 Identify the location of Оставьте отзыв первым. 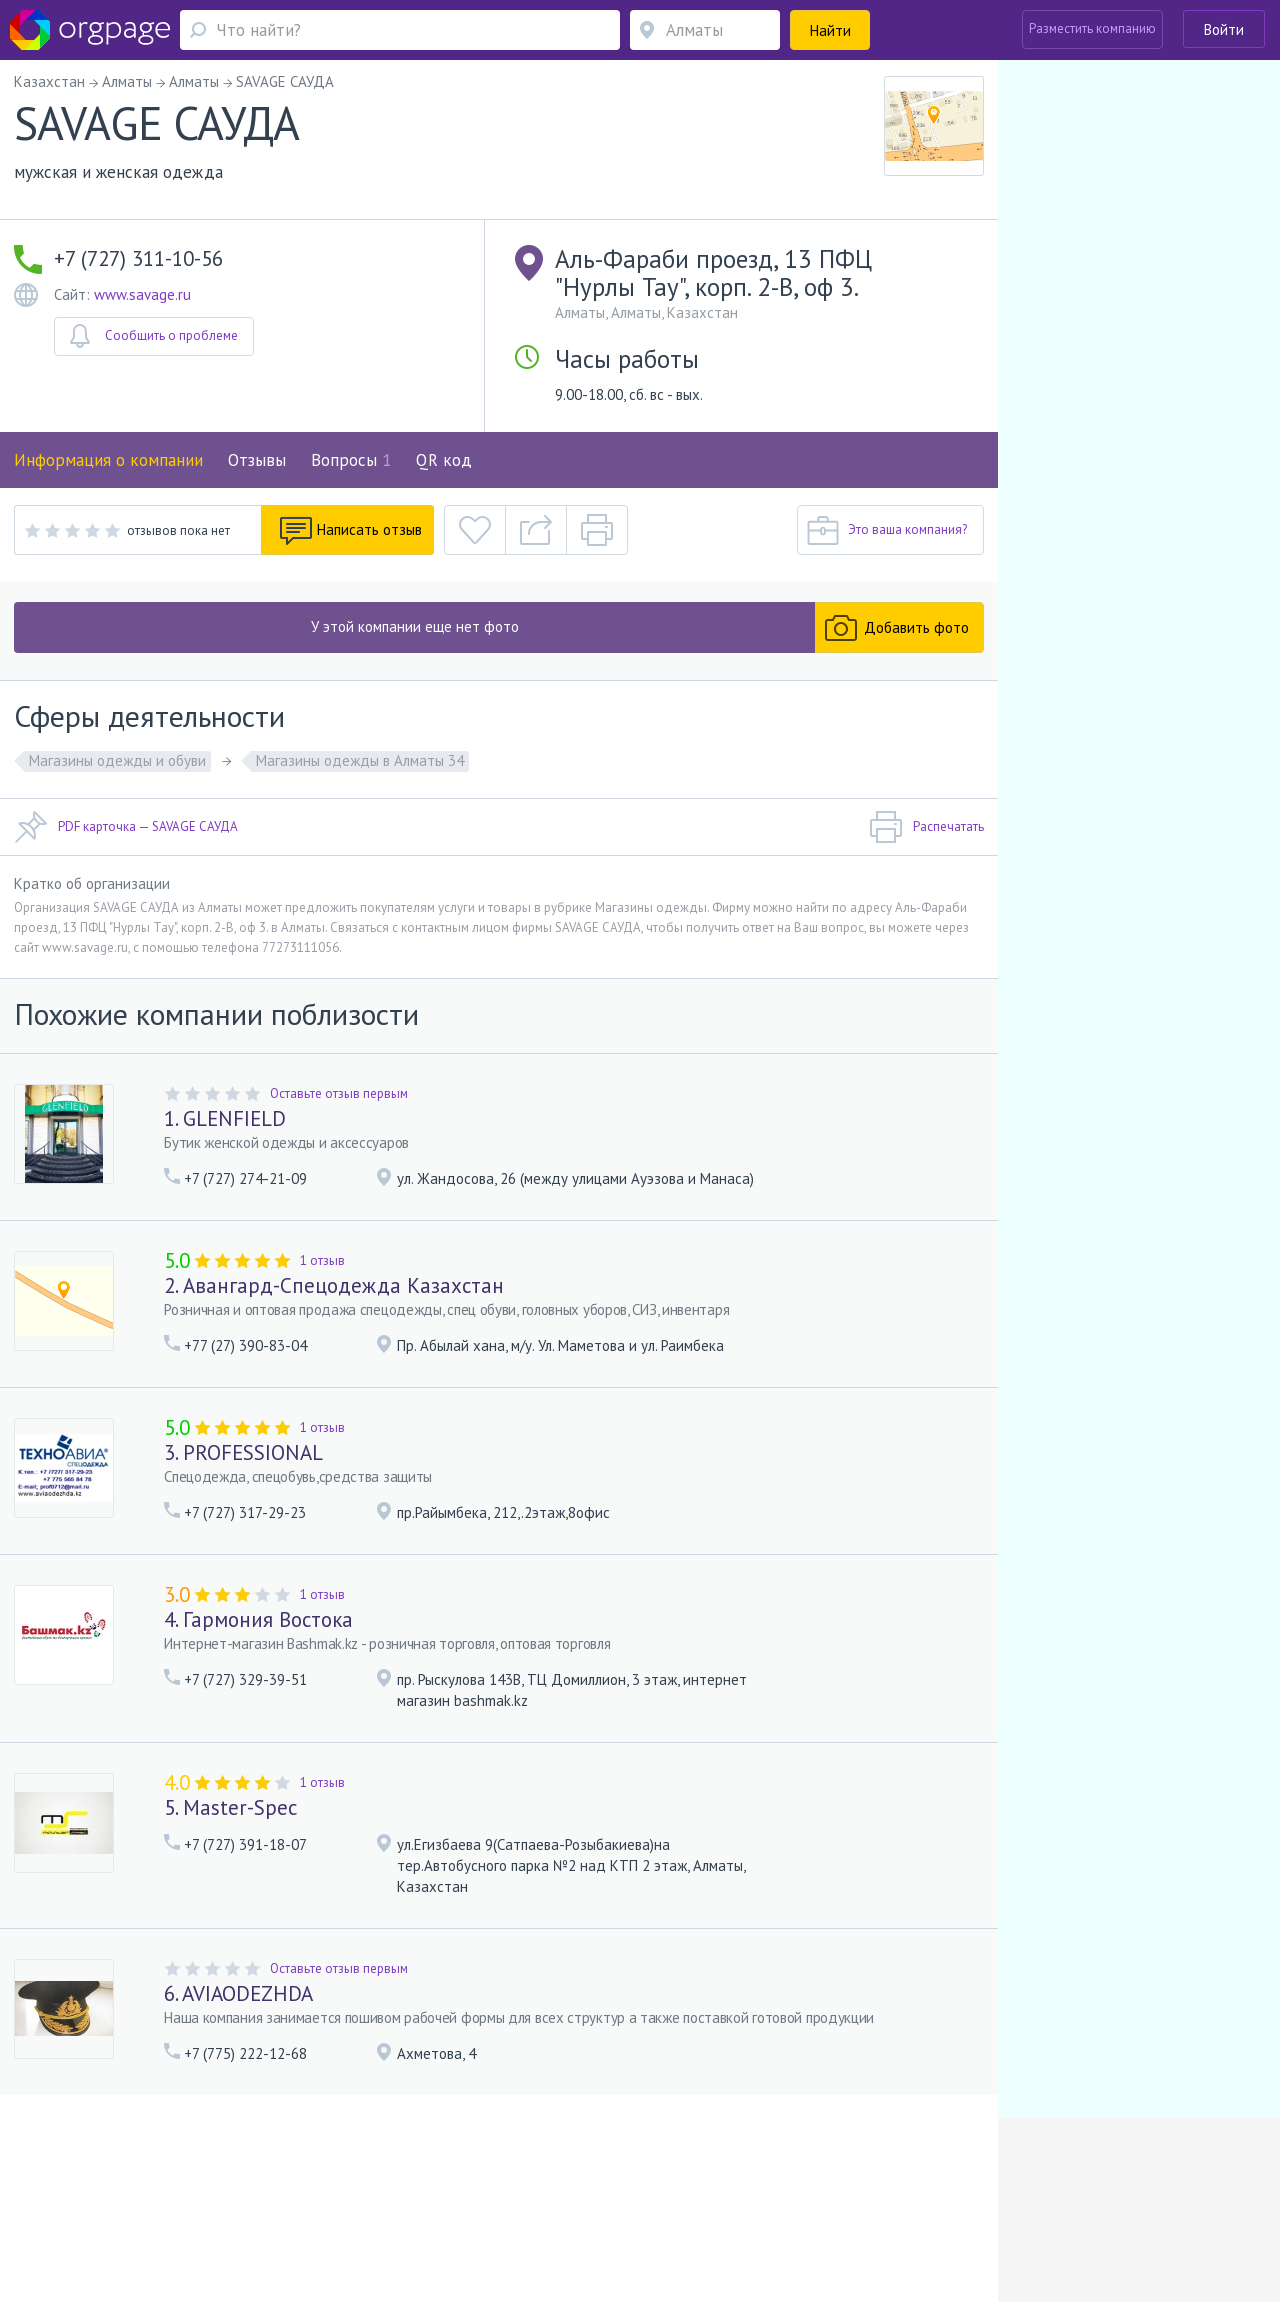
(339, 1093).